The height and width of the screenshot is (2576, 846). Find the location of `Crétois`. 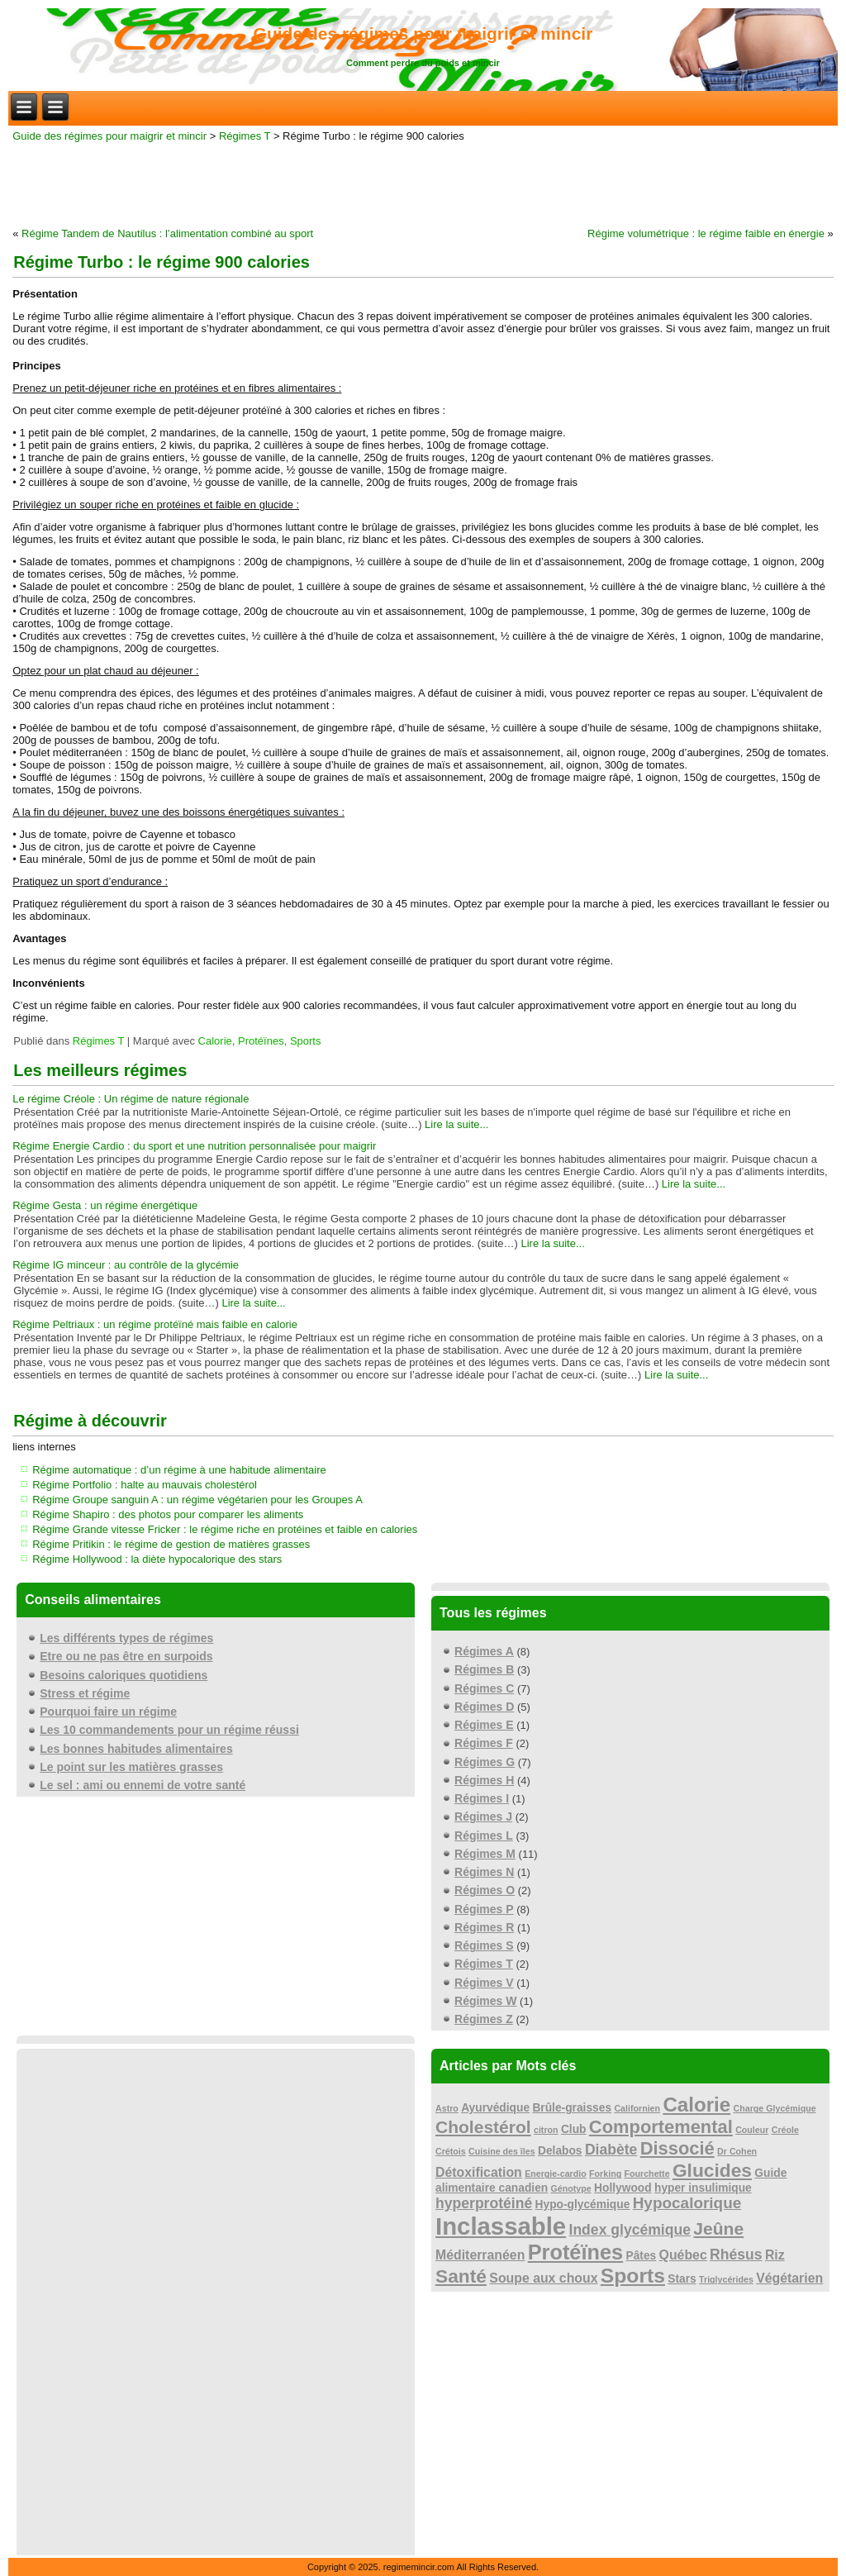

Crétois is located at coordinates (450, 2151).